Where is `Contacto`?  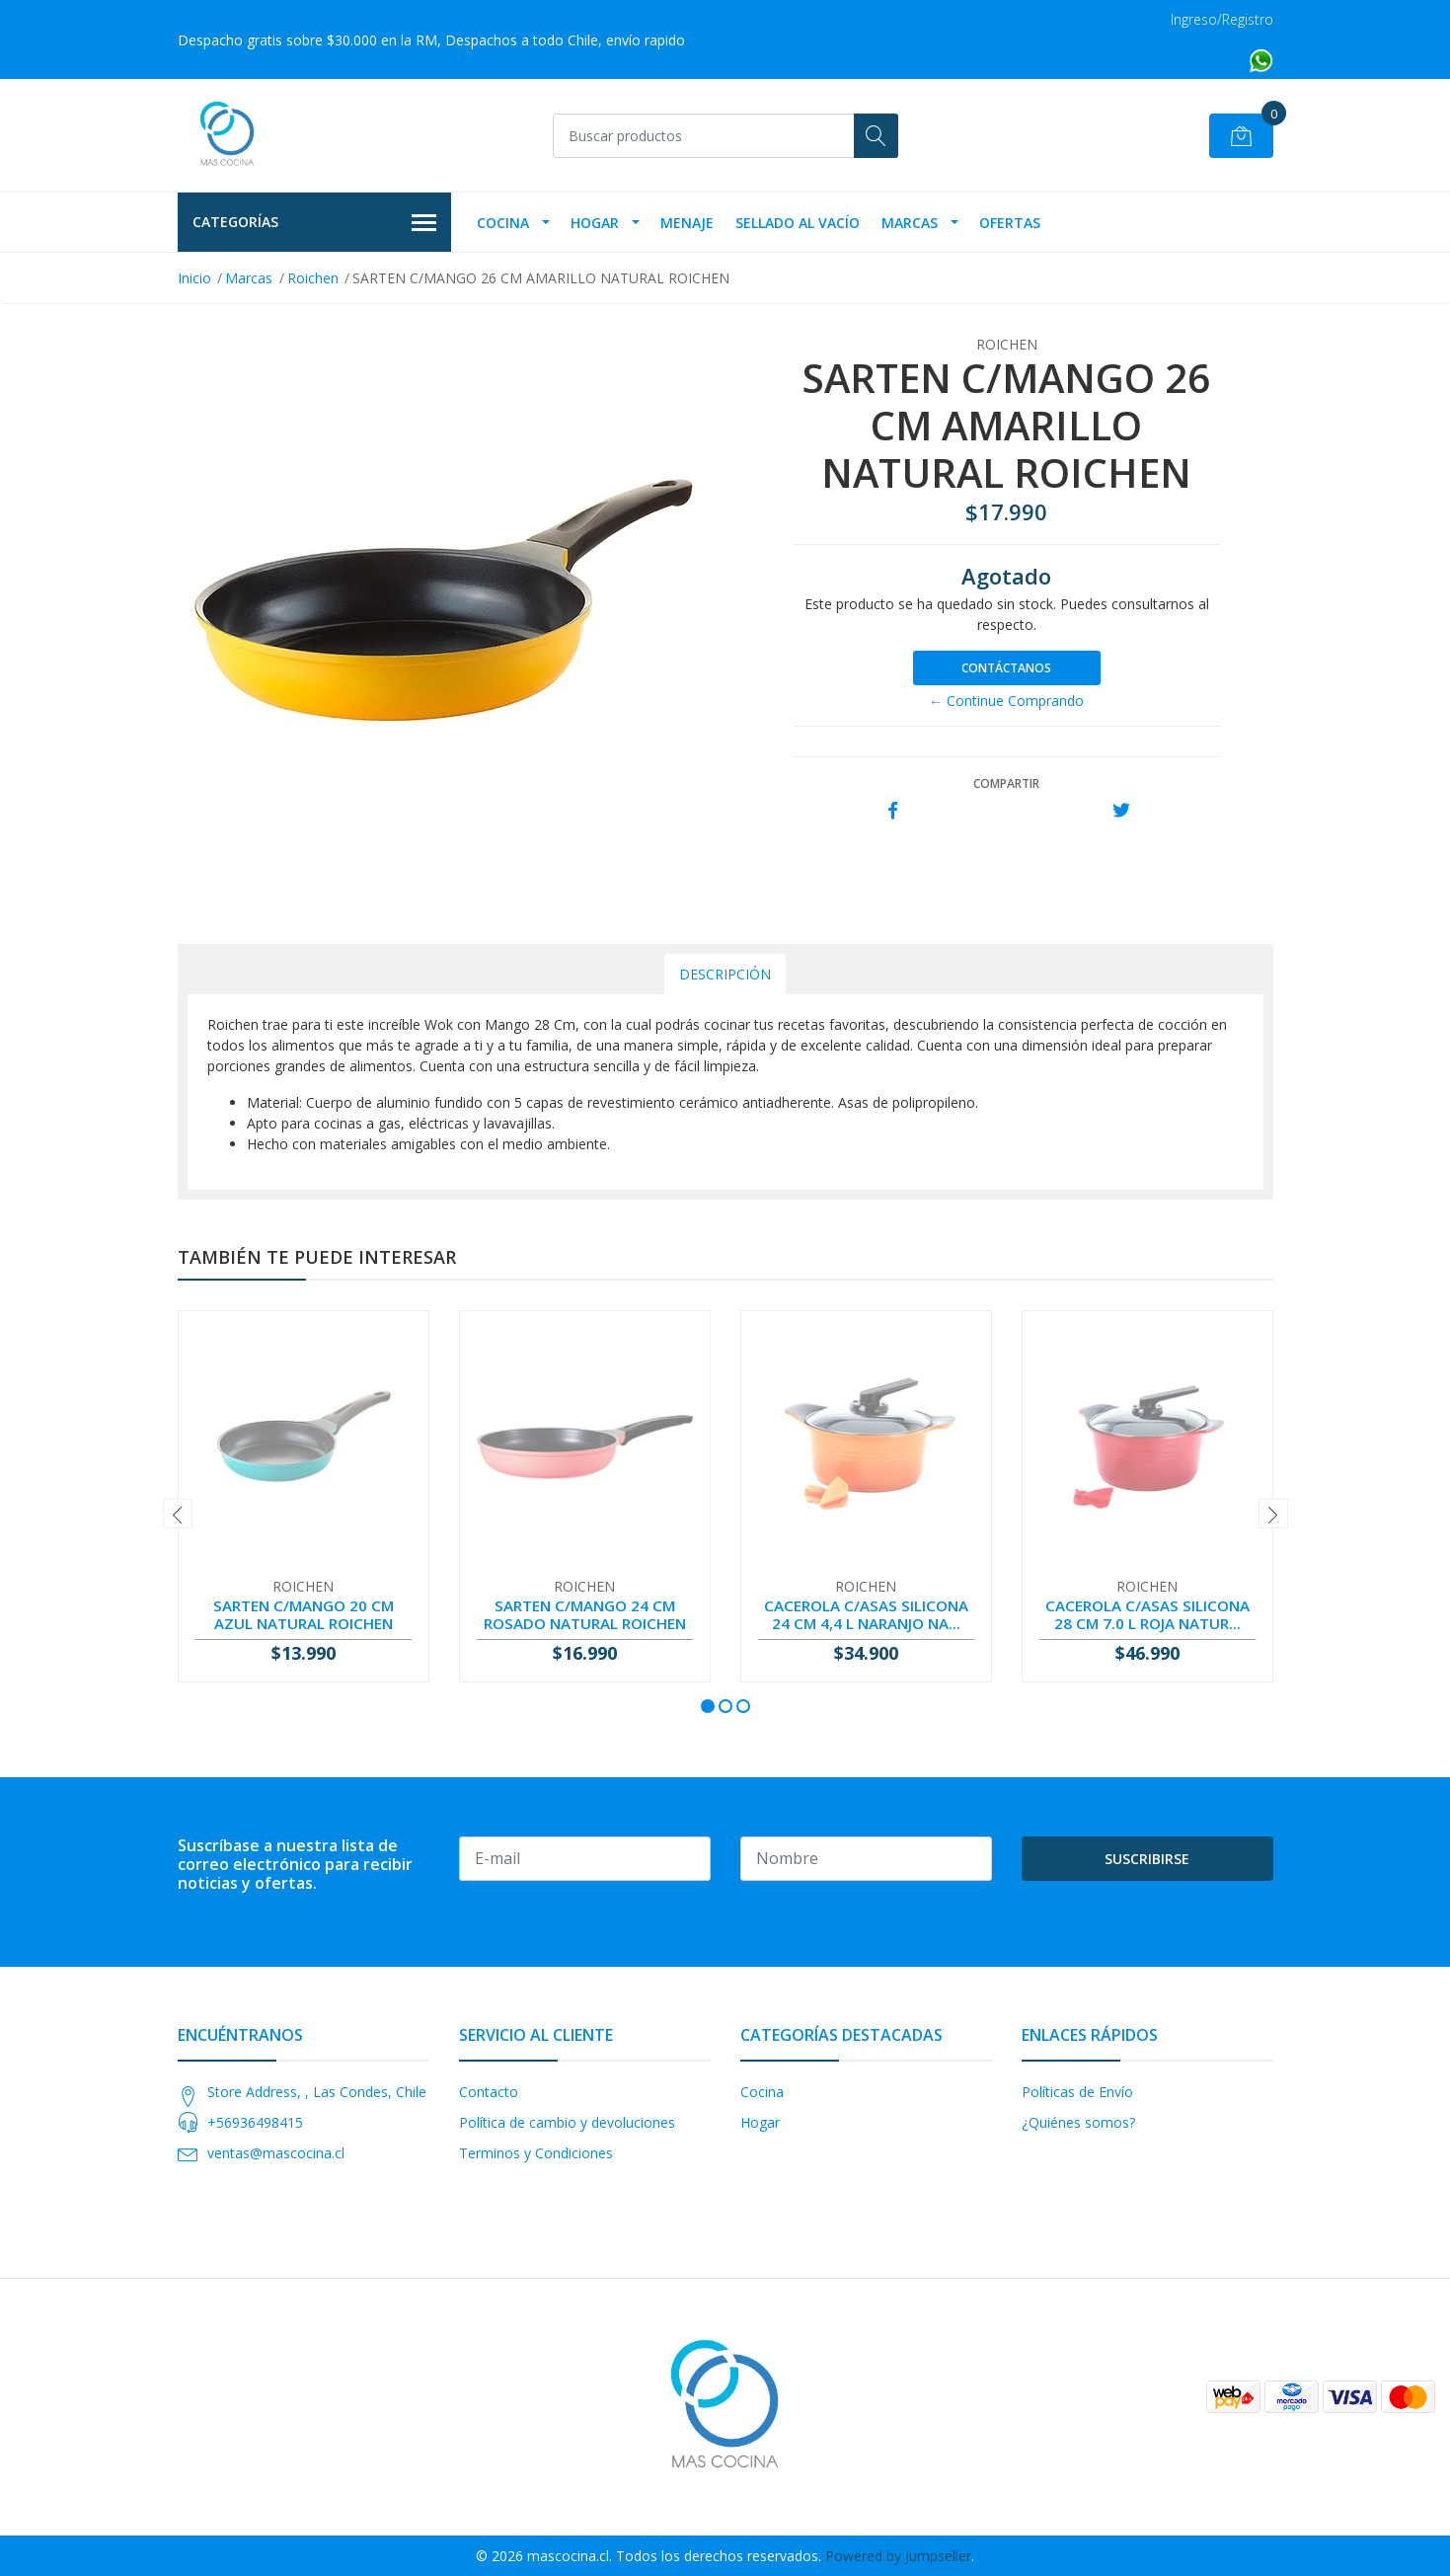 Contacto is located at coordinates (488, 2091).